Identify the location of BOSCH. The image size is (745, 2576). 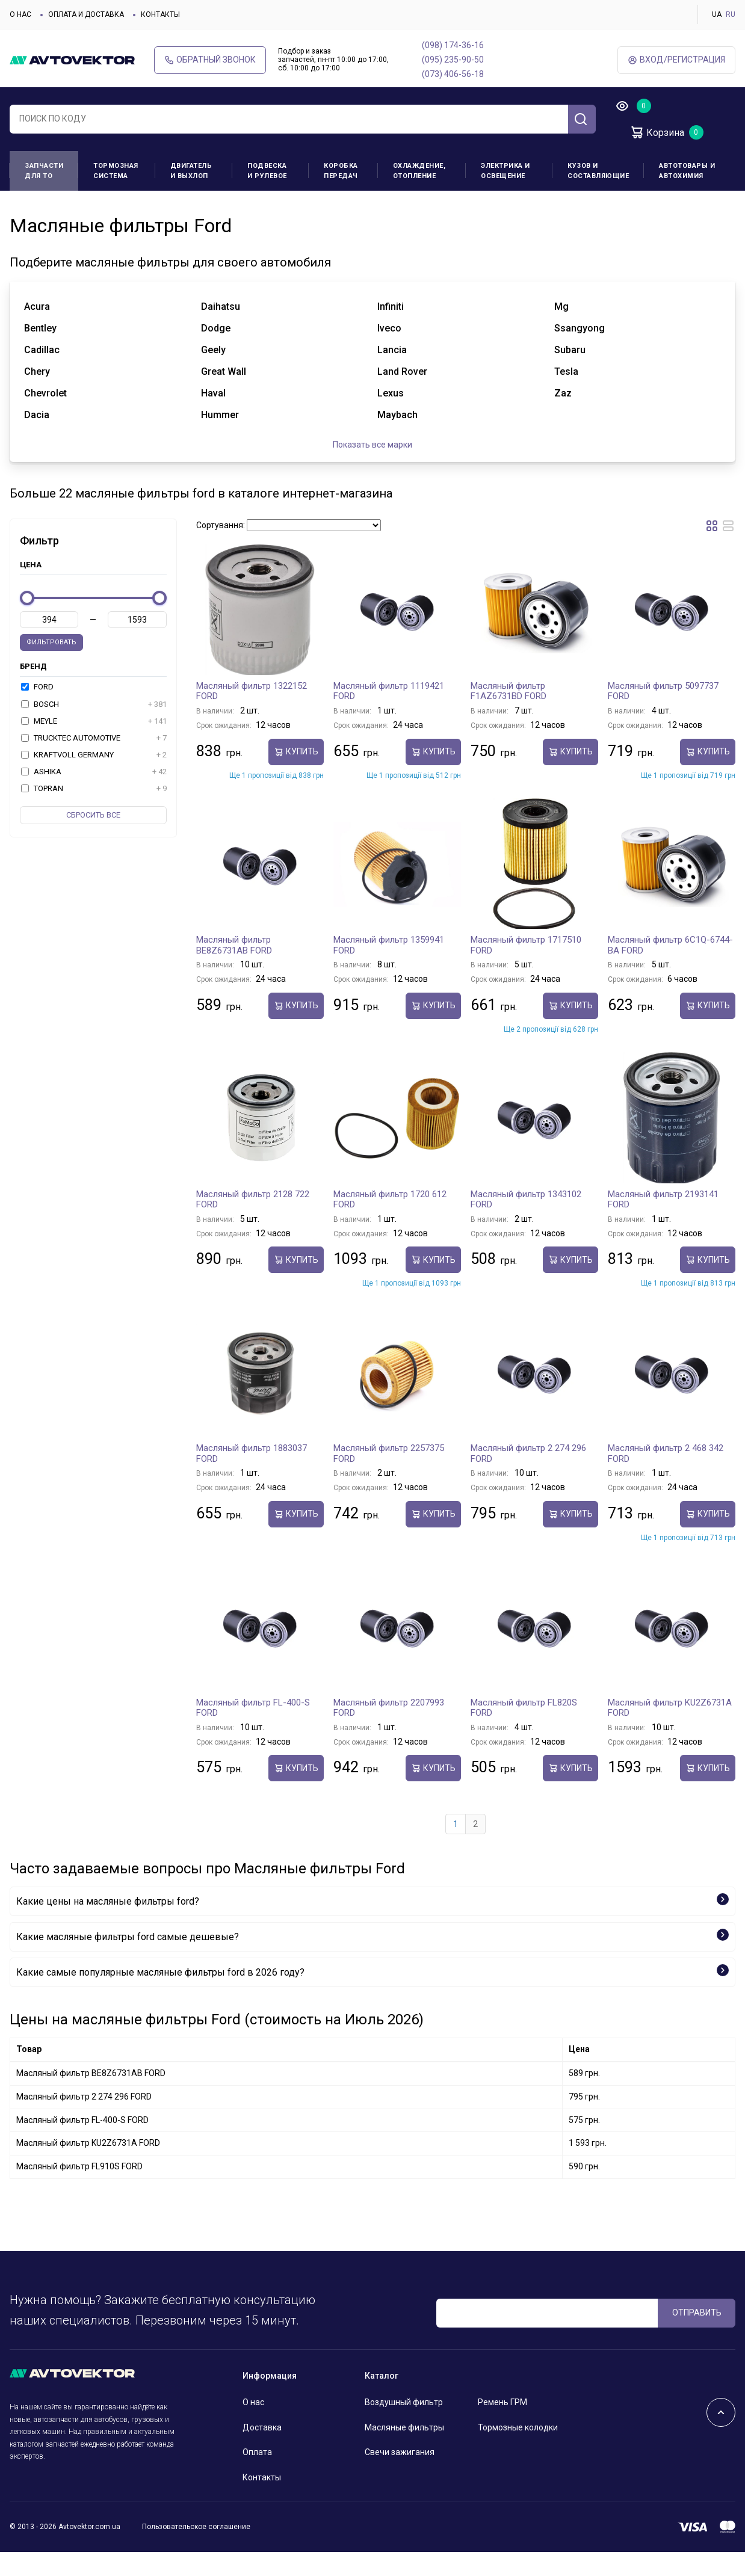
(94, 728).